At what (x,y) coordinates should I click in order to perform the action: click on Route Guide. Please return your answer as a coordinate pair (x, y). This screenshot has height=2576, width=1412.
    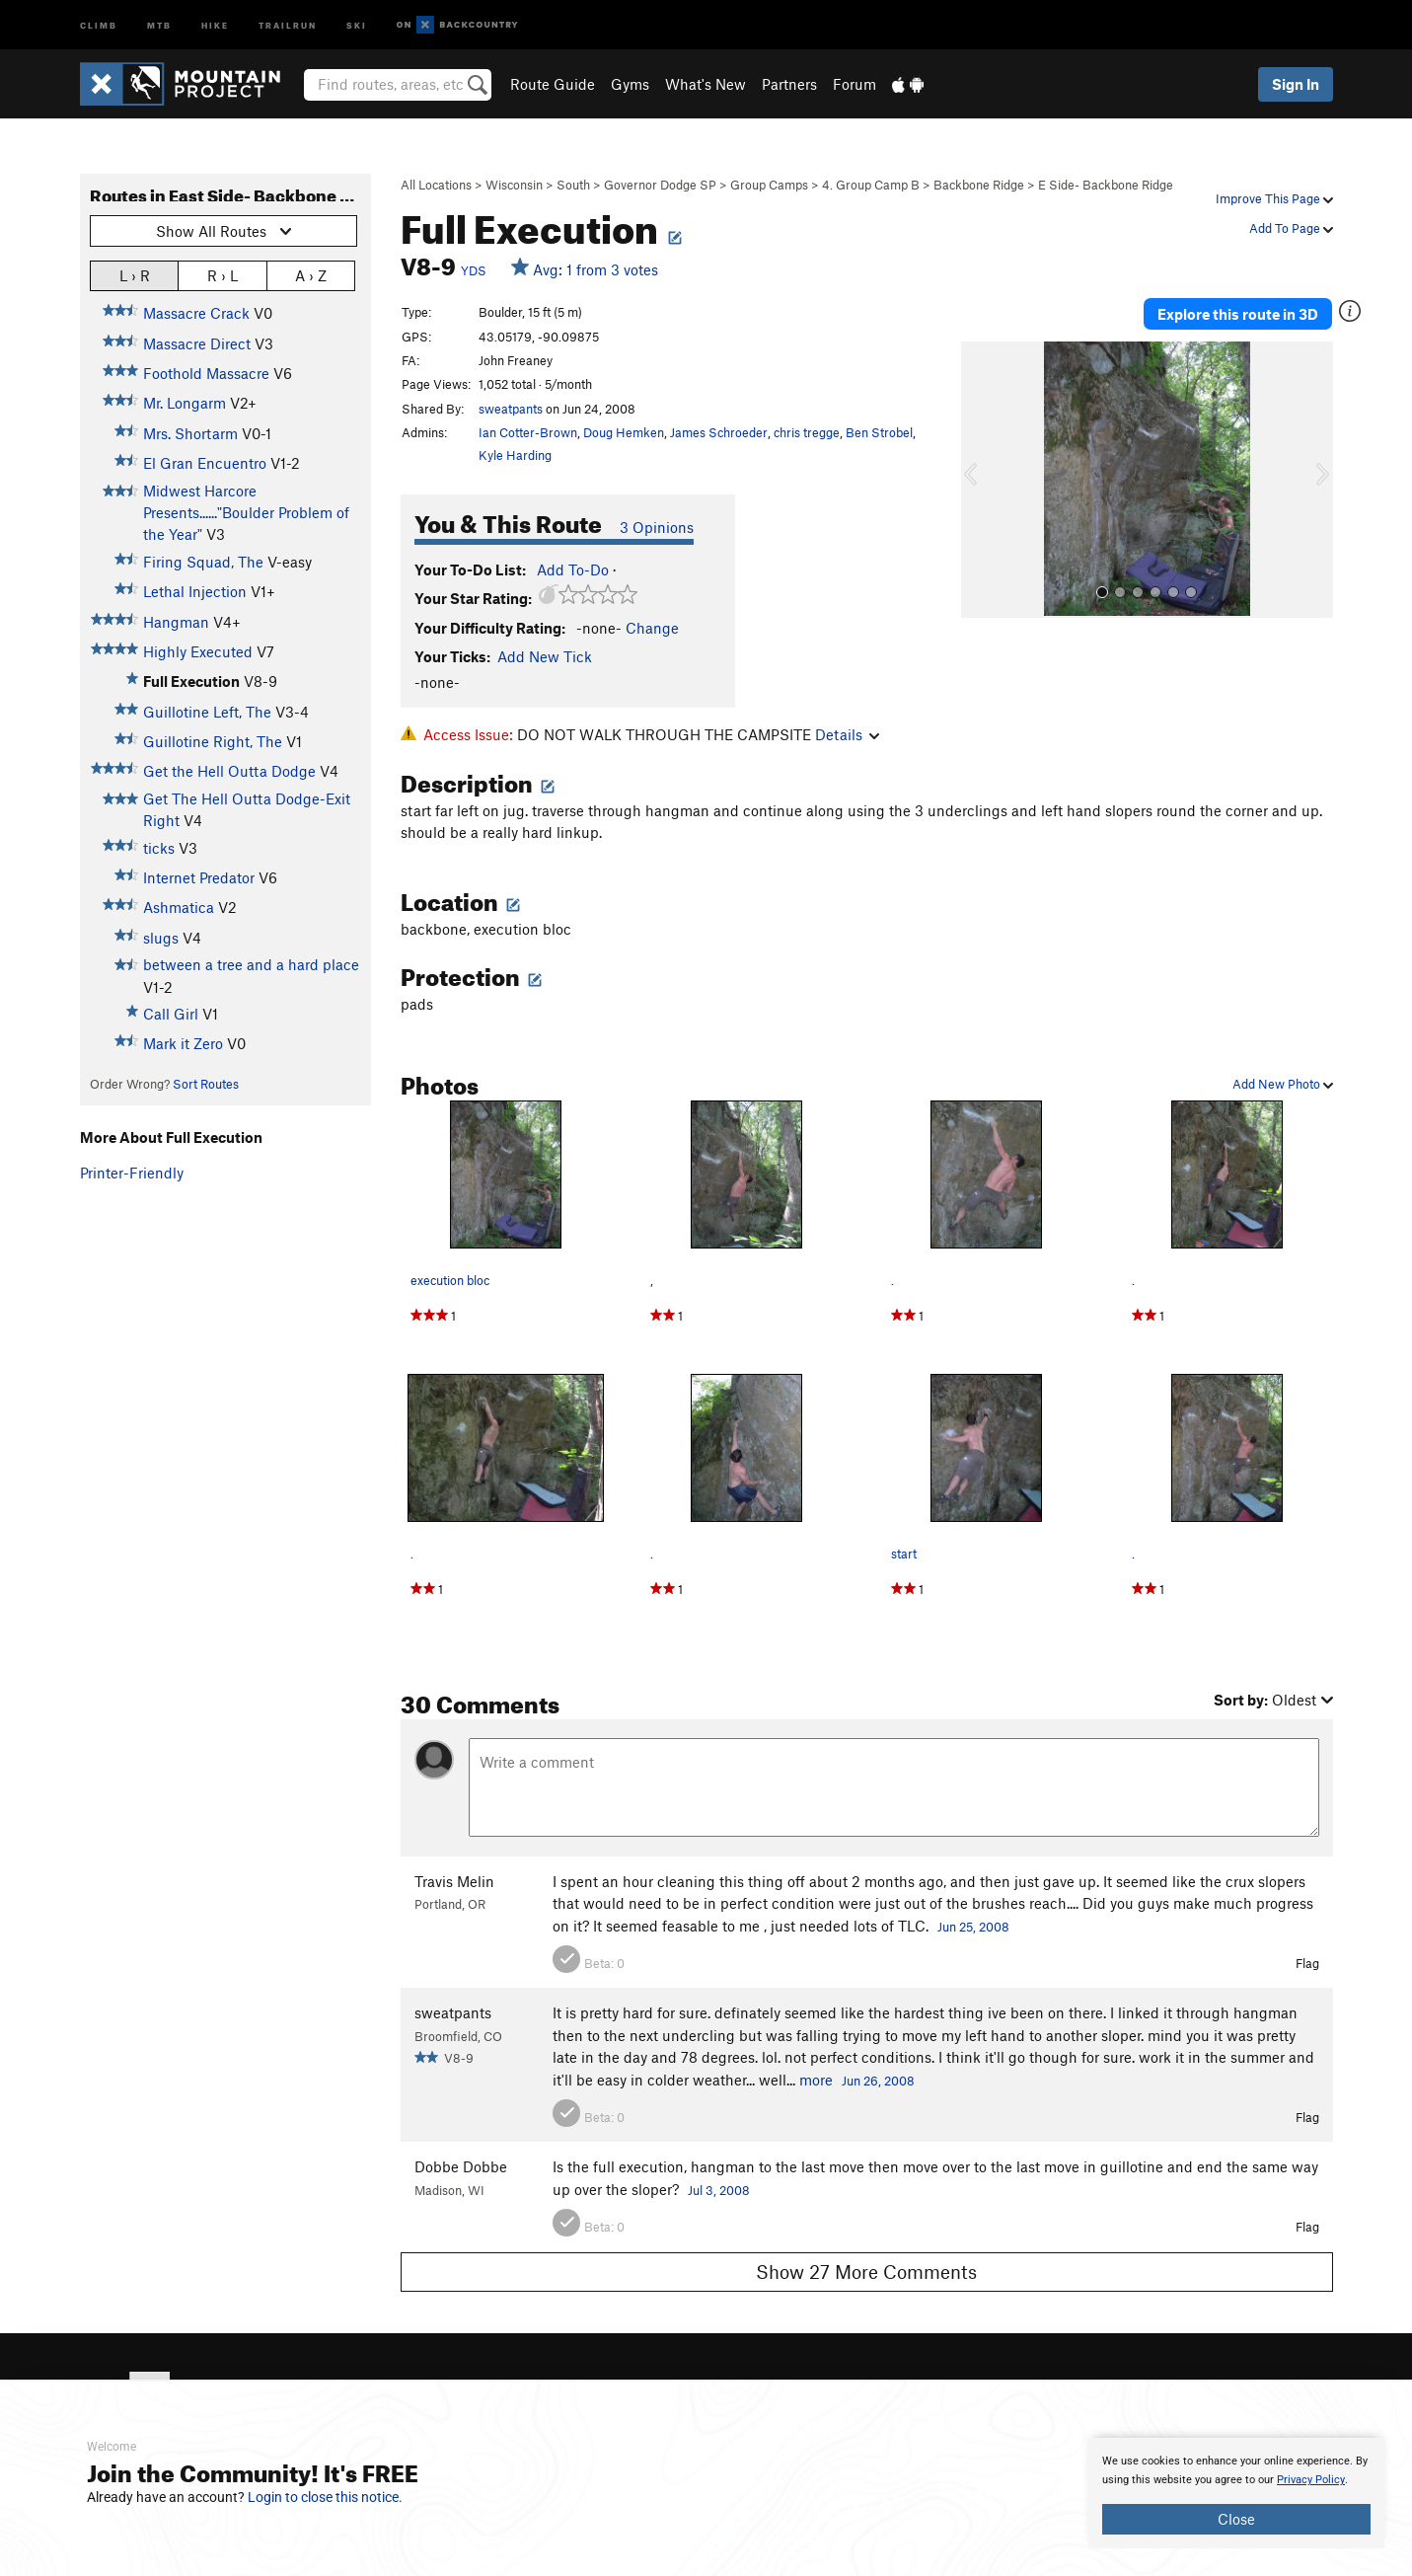
    Looking at the image, I should click on (552, 84).